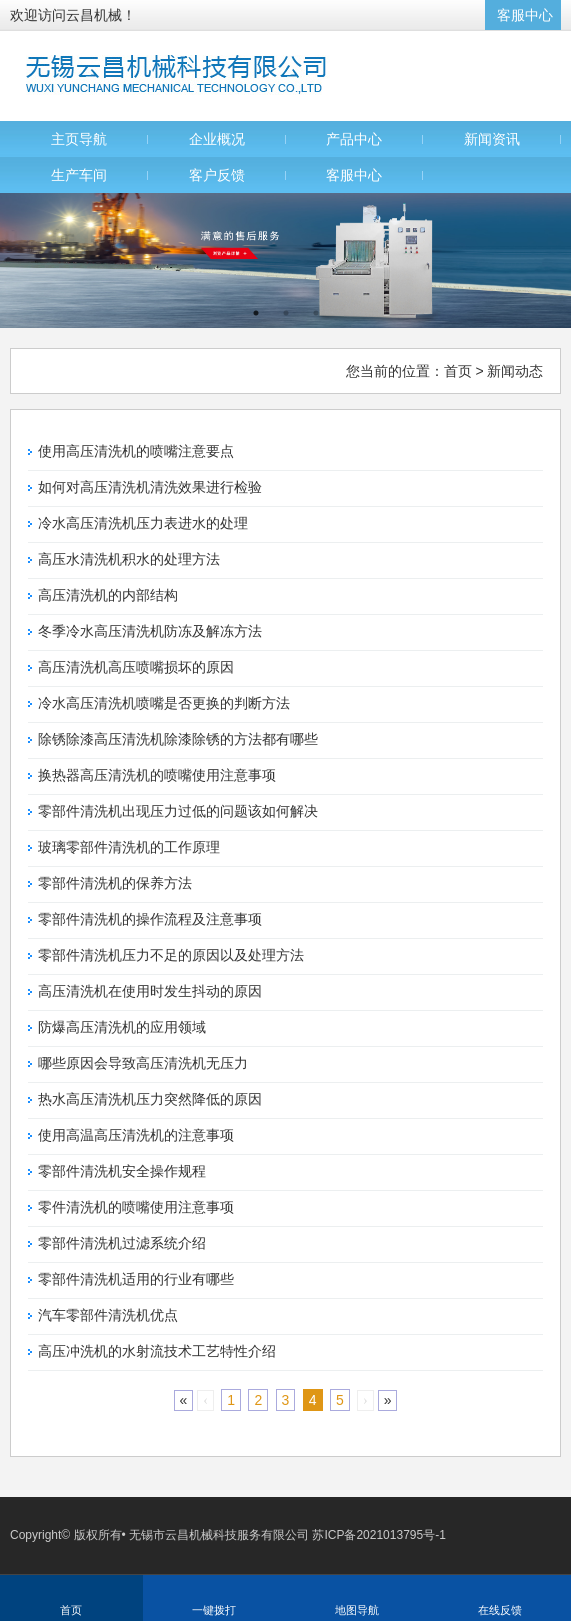 The image size is (571, 1621). I want to click on 客户反馈, so click(217, 175).